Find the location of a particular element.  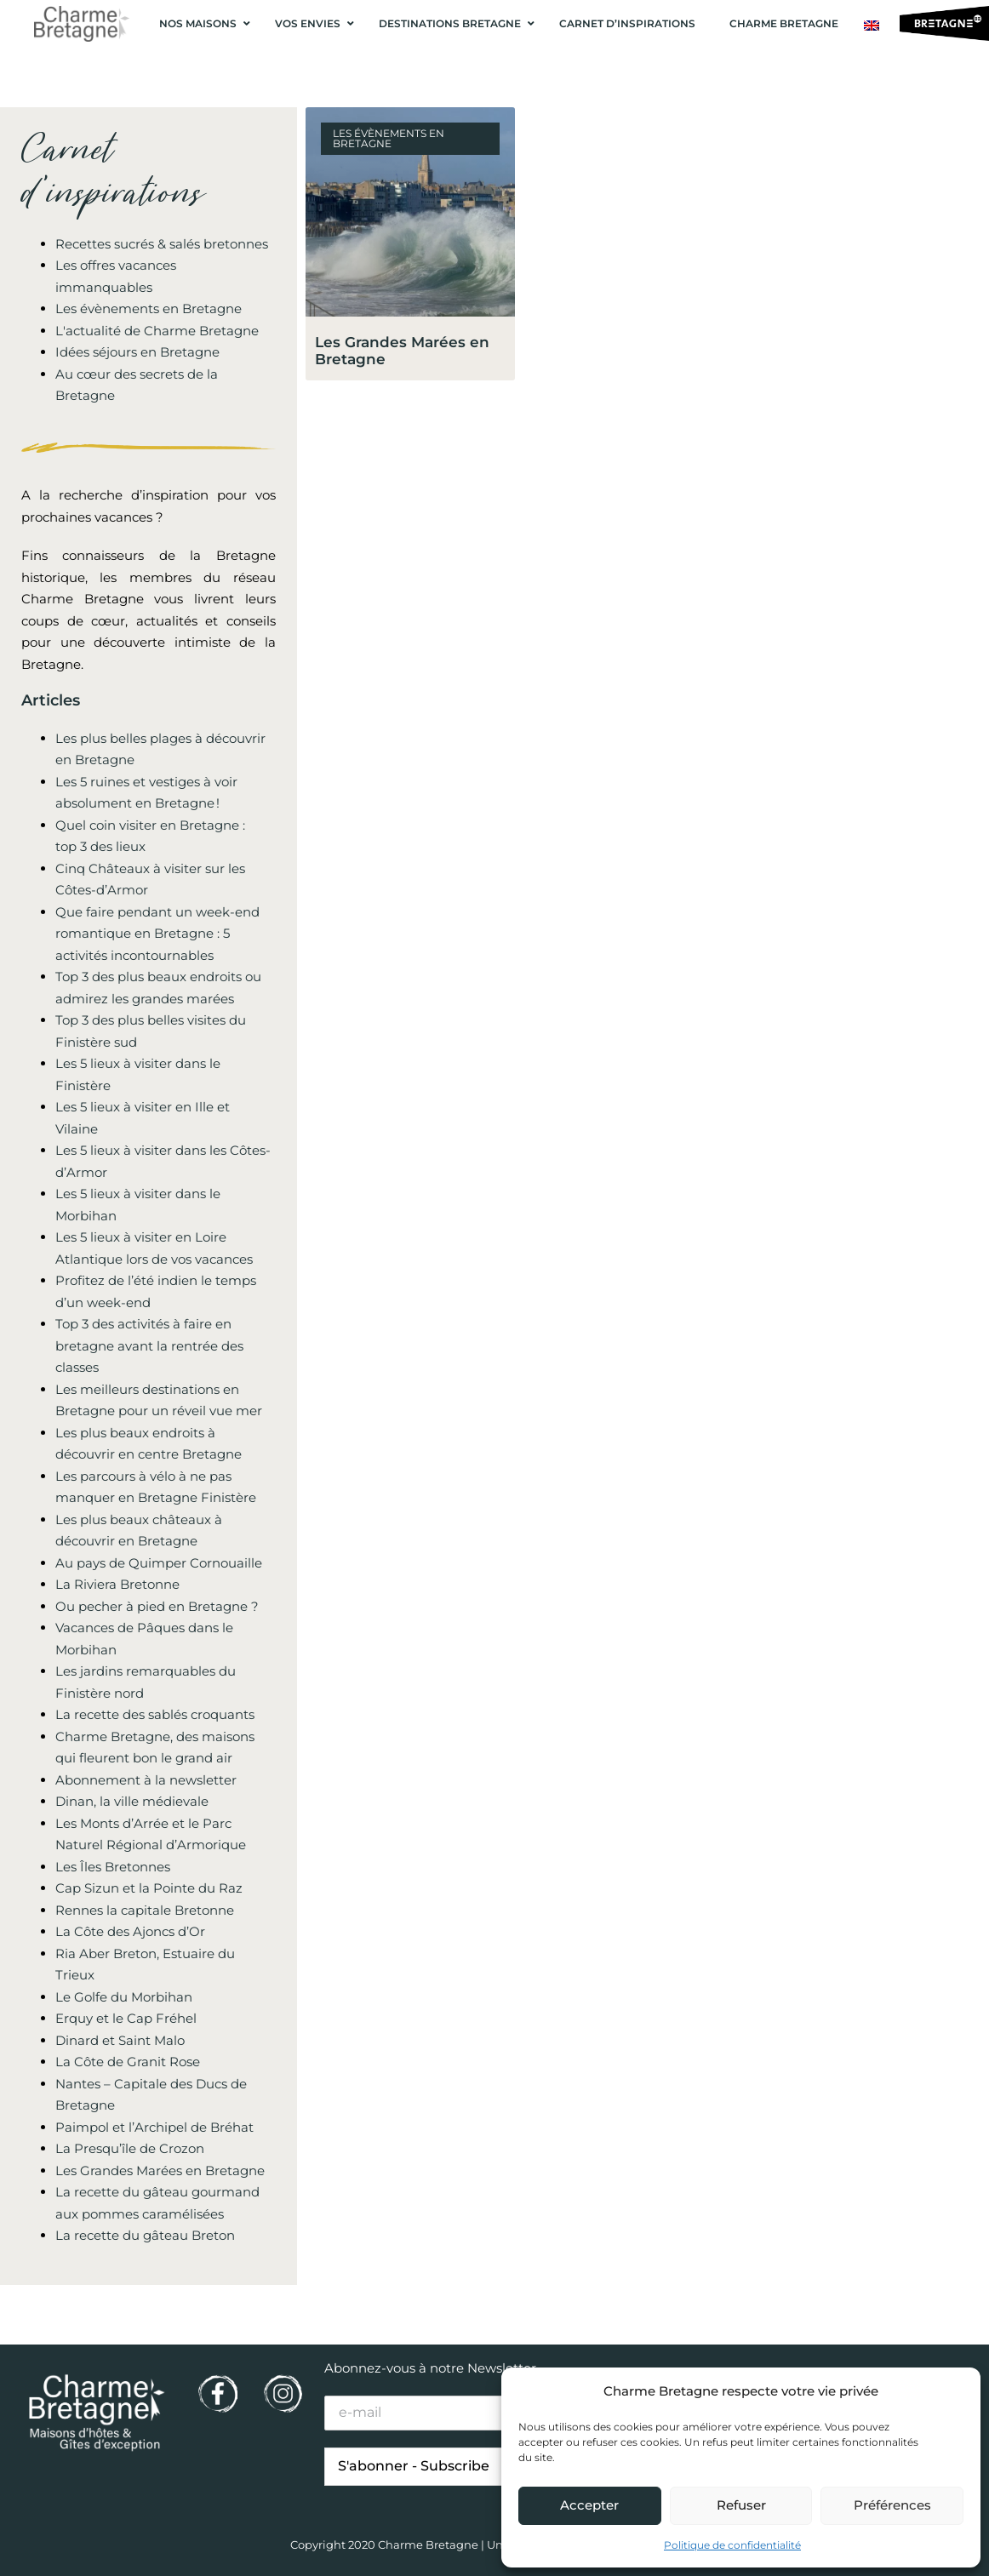

Dinard et Saint Malo is located at coordinates (120, 2040).